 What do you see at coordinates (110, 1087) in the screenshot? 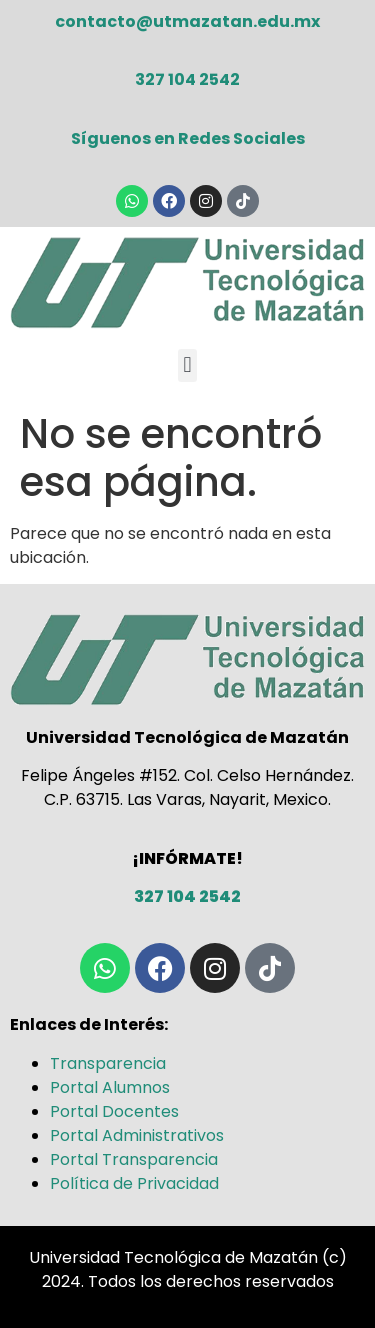
I see `Portal Alumnos` at bounding box center [110, 1087].